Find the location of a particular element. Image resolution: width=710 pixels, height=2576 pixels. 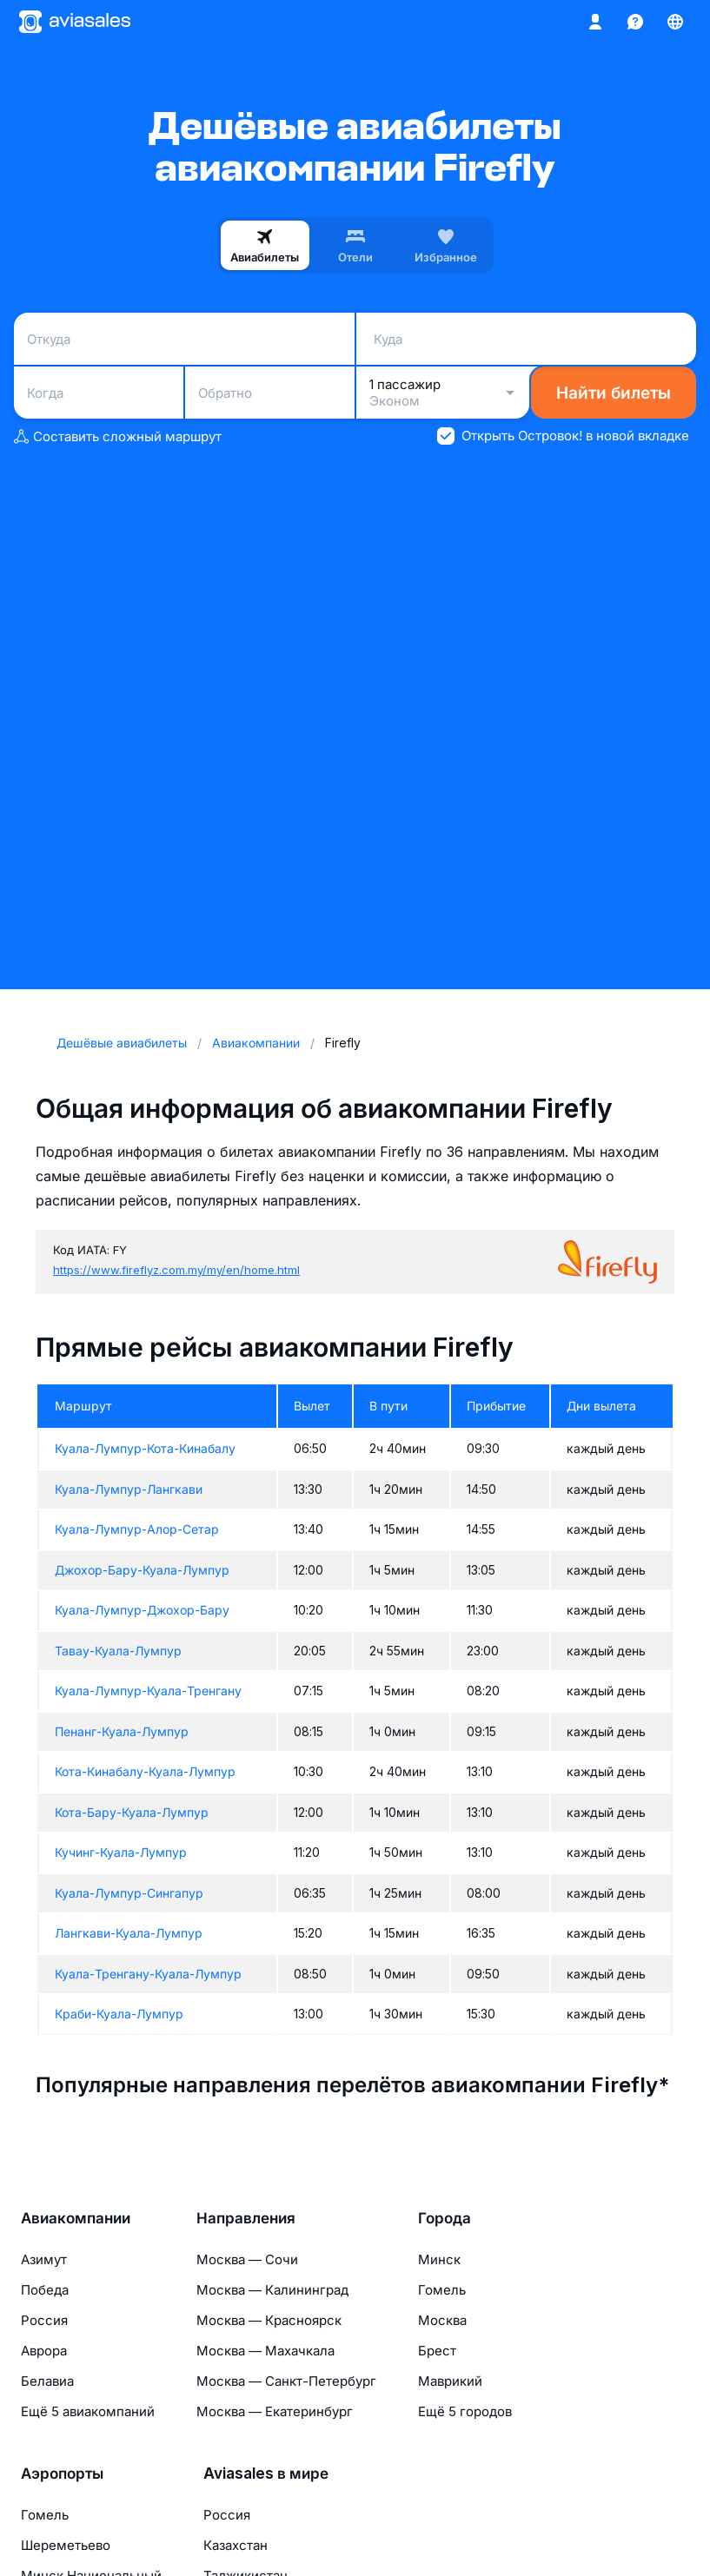

Москва — Сочи is located at coordinates (247, 2259).